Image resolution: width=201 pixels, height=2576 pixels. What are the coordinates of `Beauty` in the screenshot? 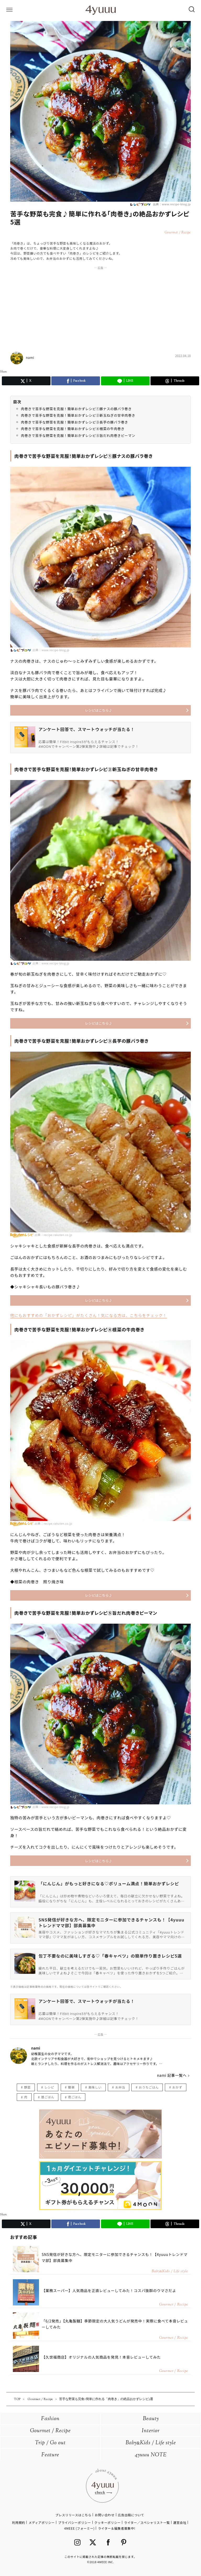 It's located at (151, 2419).